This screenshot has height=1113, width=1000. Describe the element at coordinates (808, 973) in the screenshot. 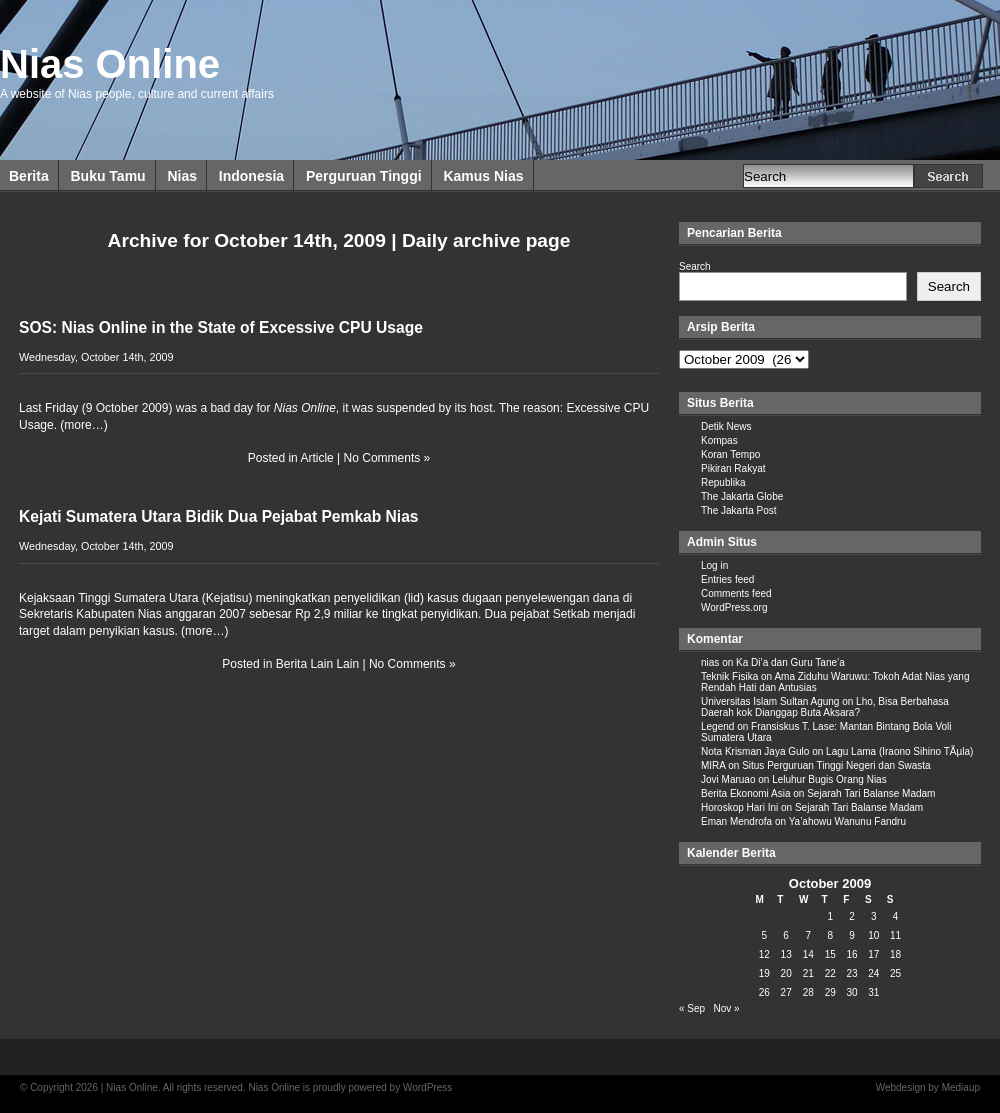

I see `21 [Posts published on October 21, 2009]` at that location.